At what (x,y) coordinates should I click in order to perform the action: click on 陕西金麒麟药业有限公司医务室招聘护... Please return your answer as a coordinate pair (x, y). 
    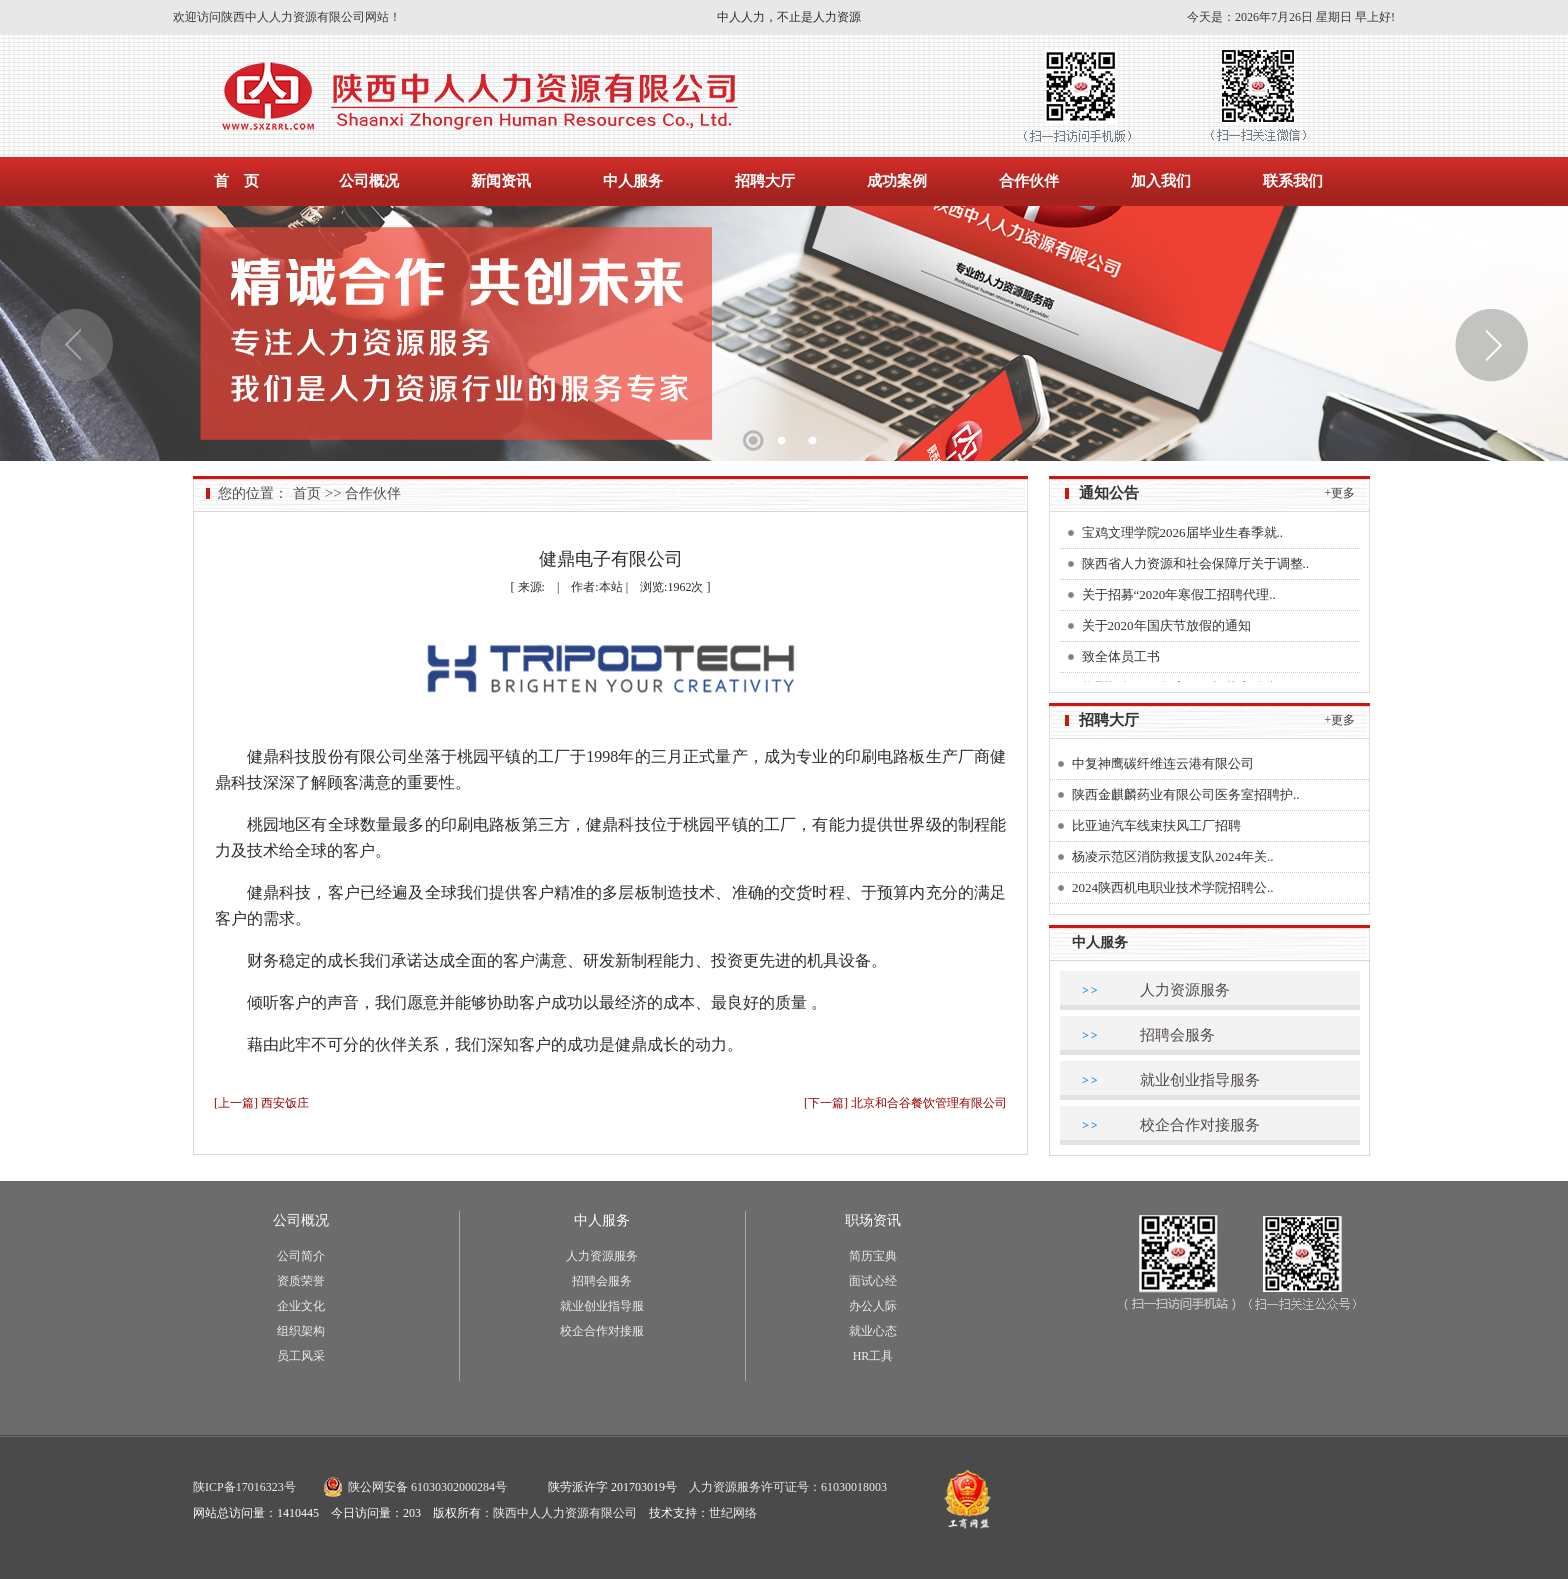
    Looking at the image, I should click on (1186, 794).